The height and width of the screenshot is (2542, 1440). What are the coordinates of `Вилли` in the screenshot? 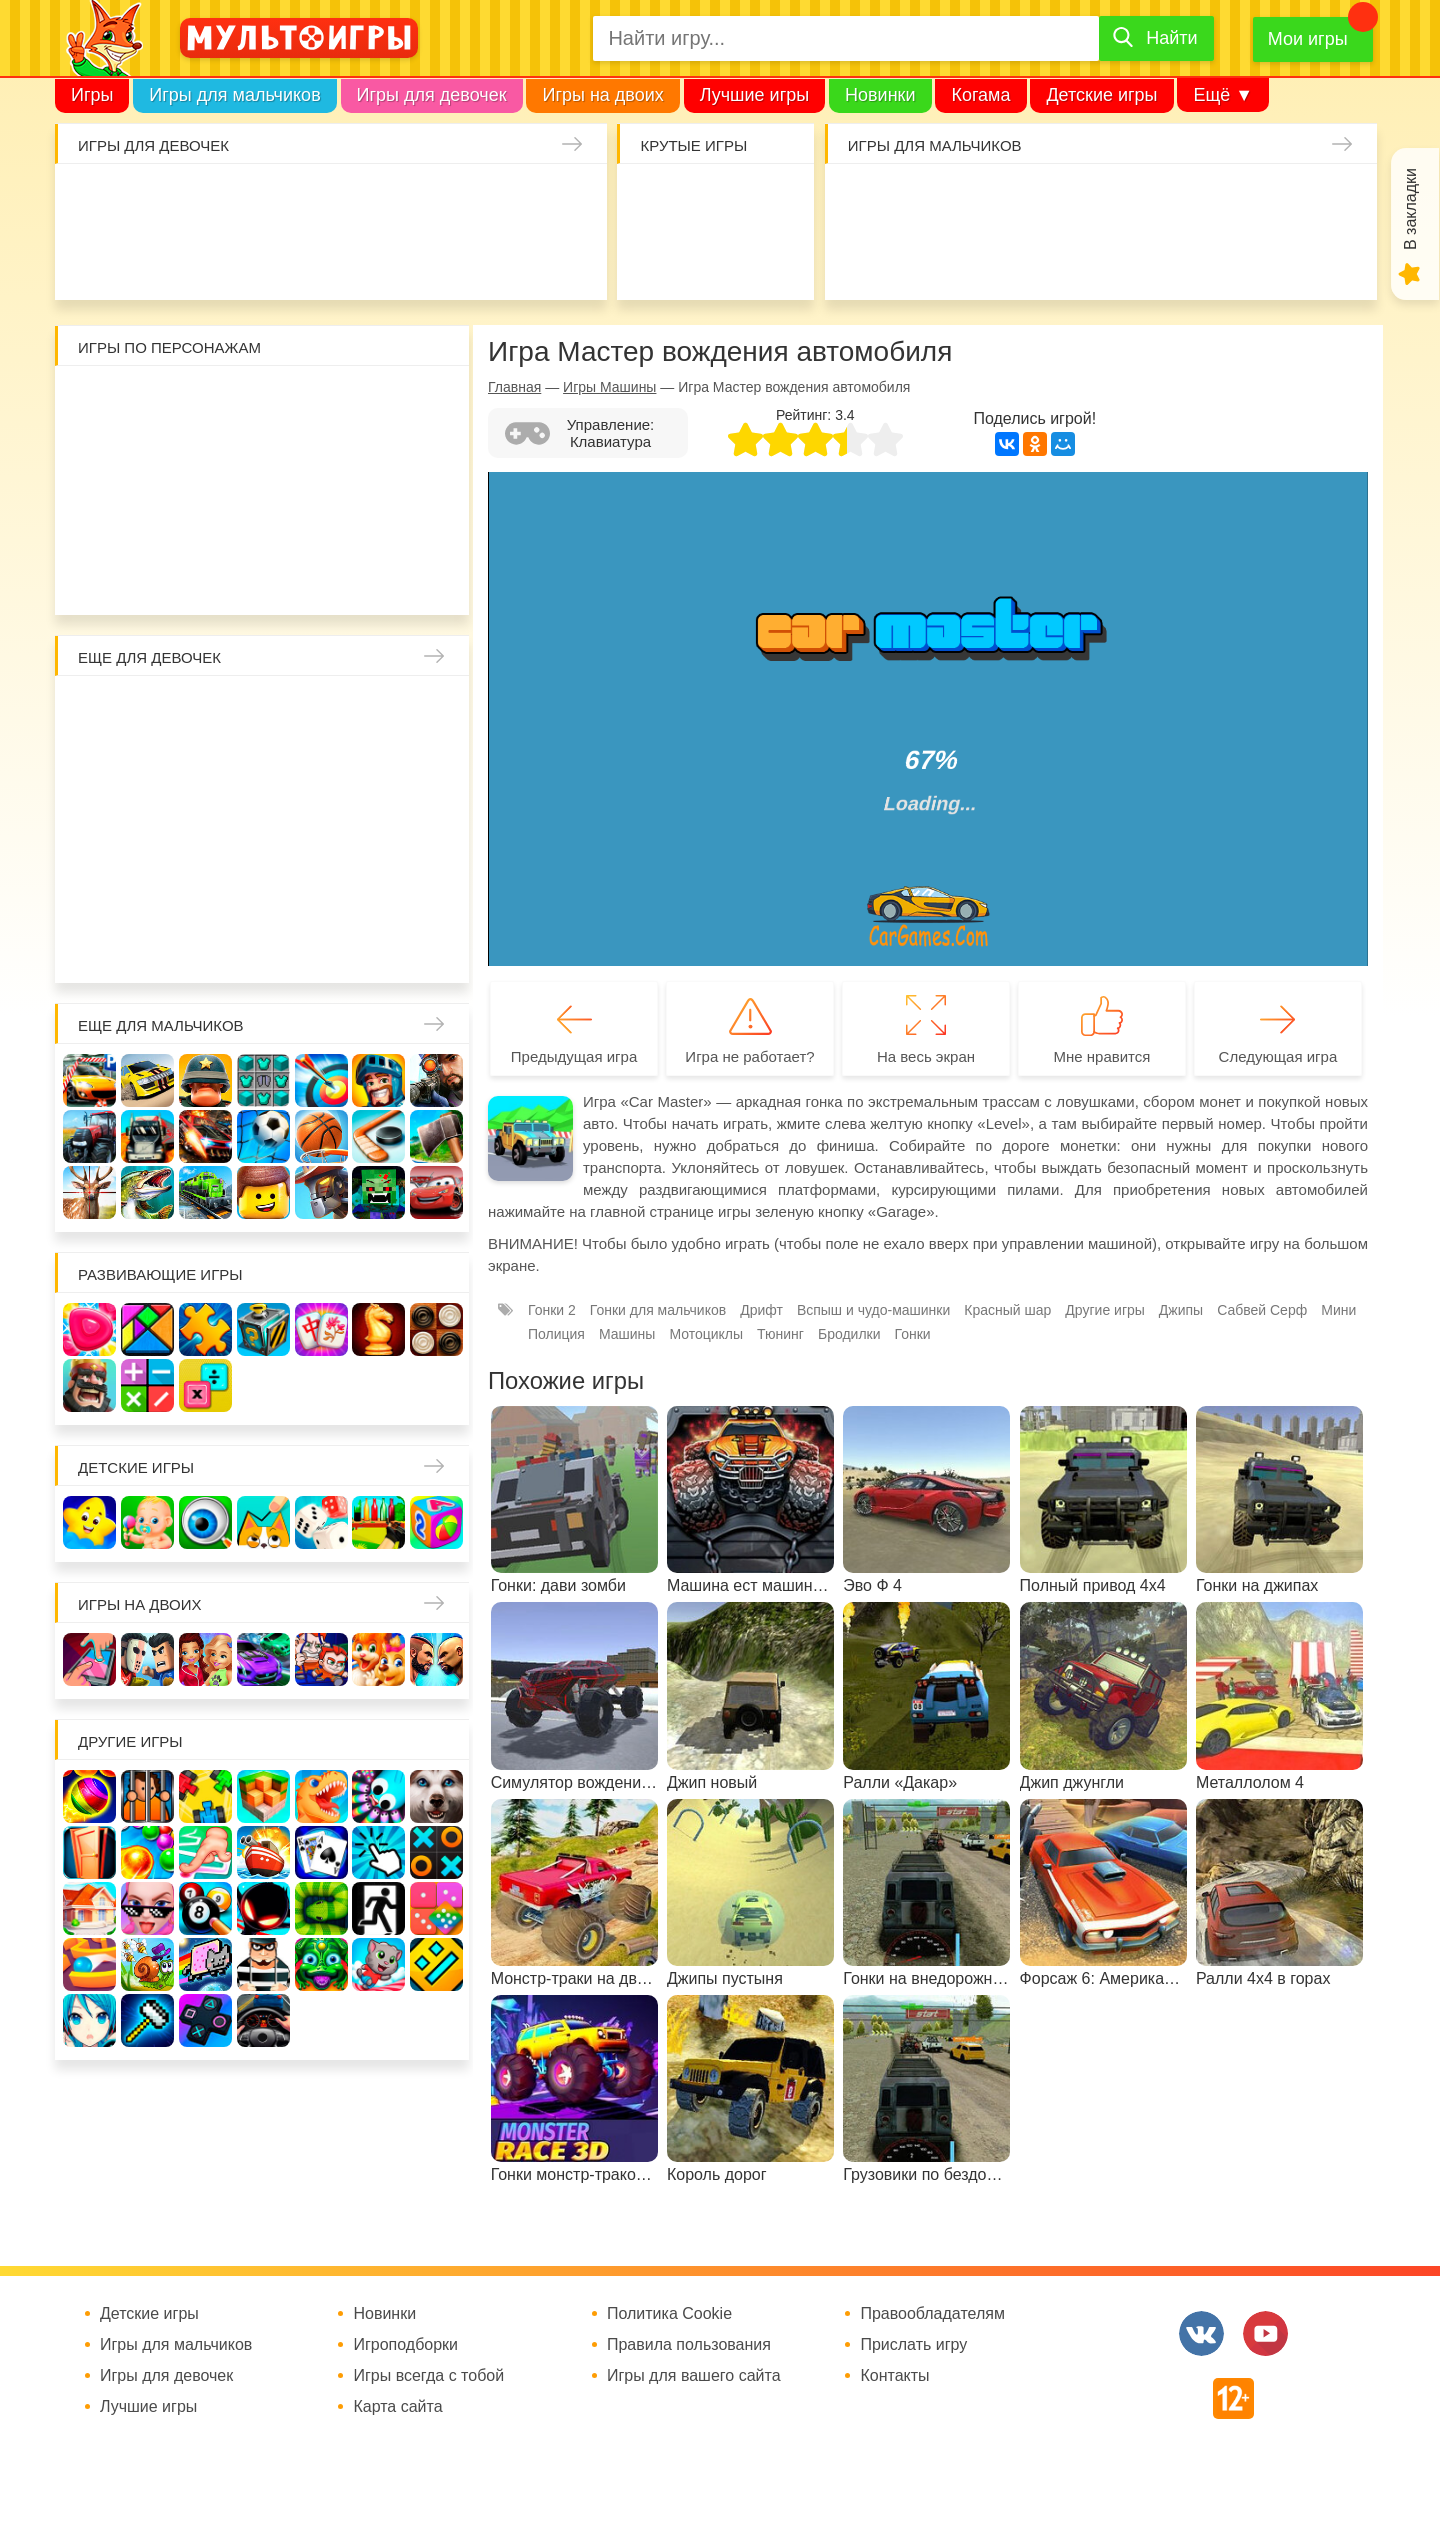 It's located at (148, 402).